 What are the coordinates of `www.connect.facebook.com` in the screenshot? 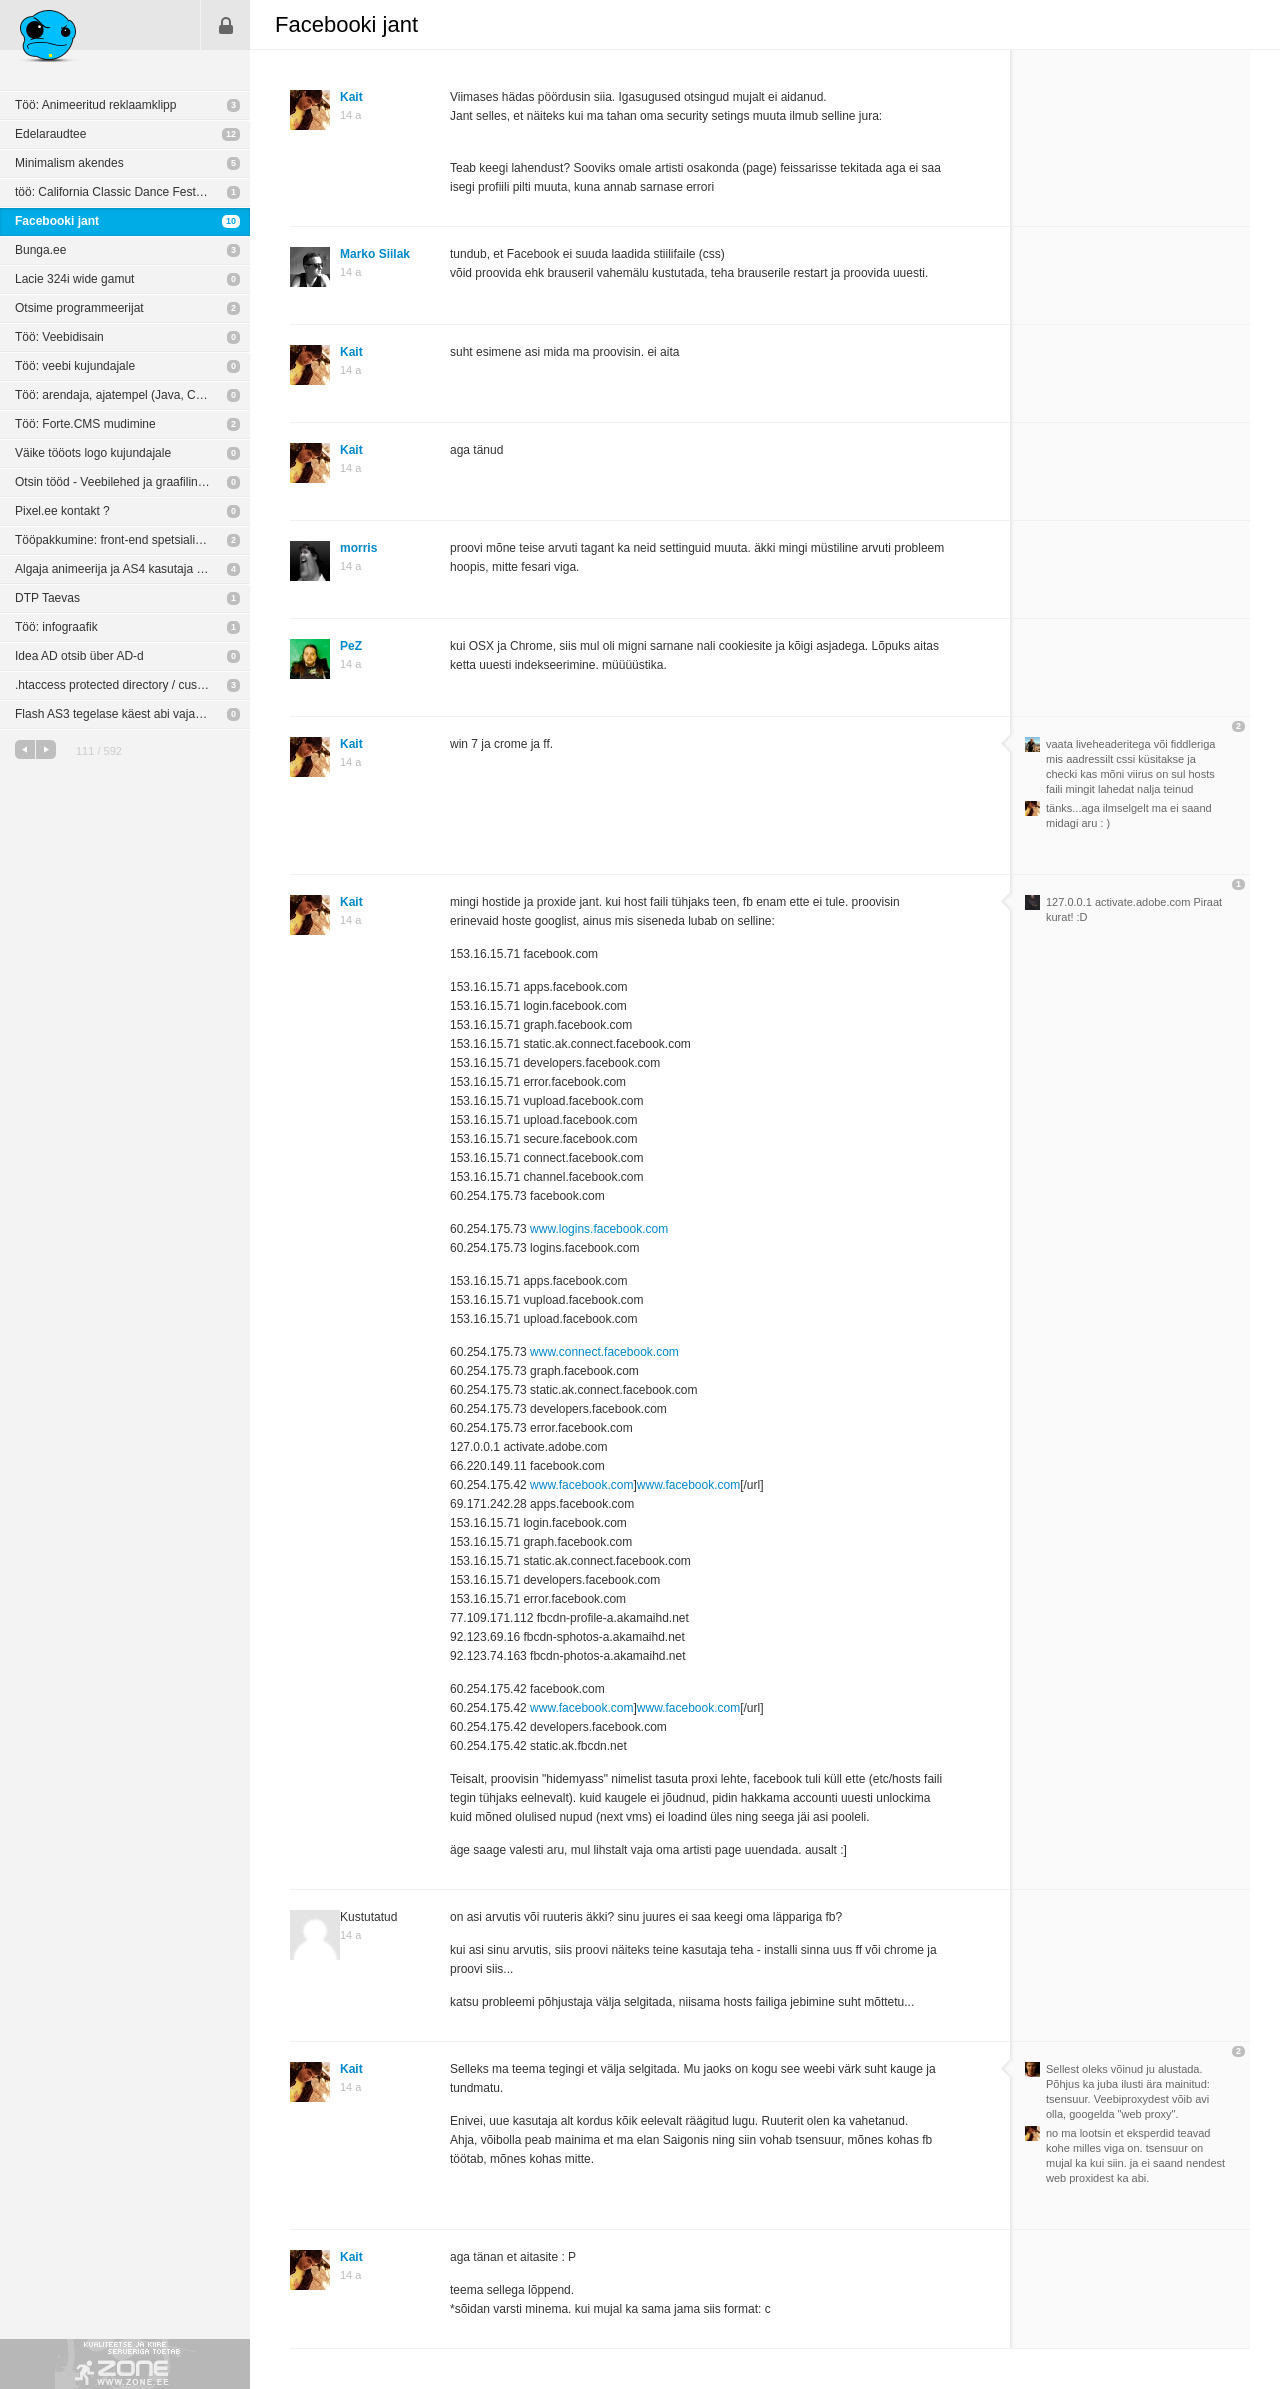 It's located at (604, 1352).